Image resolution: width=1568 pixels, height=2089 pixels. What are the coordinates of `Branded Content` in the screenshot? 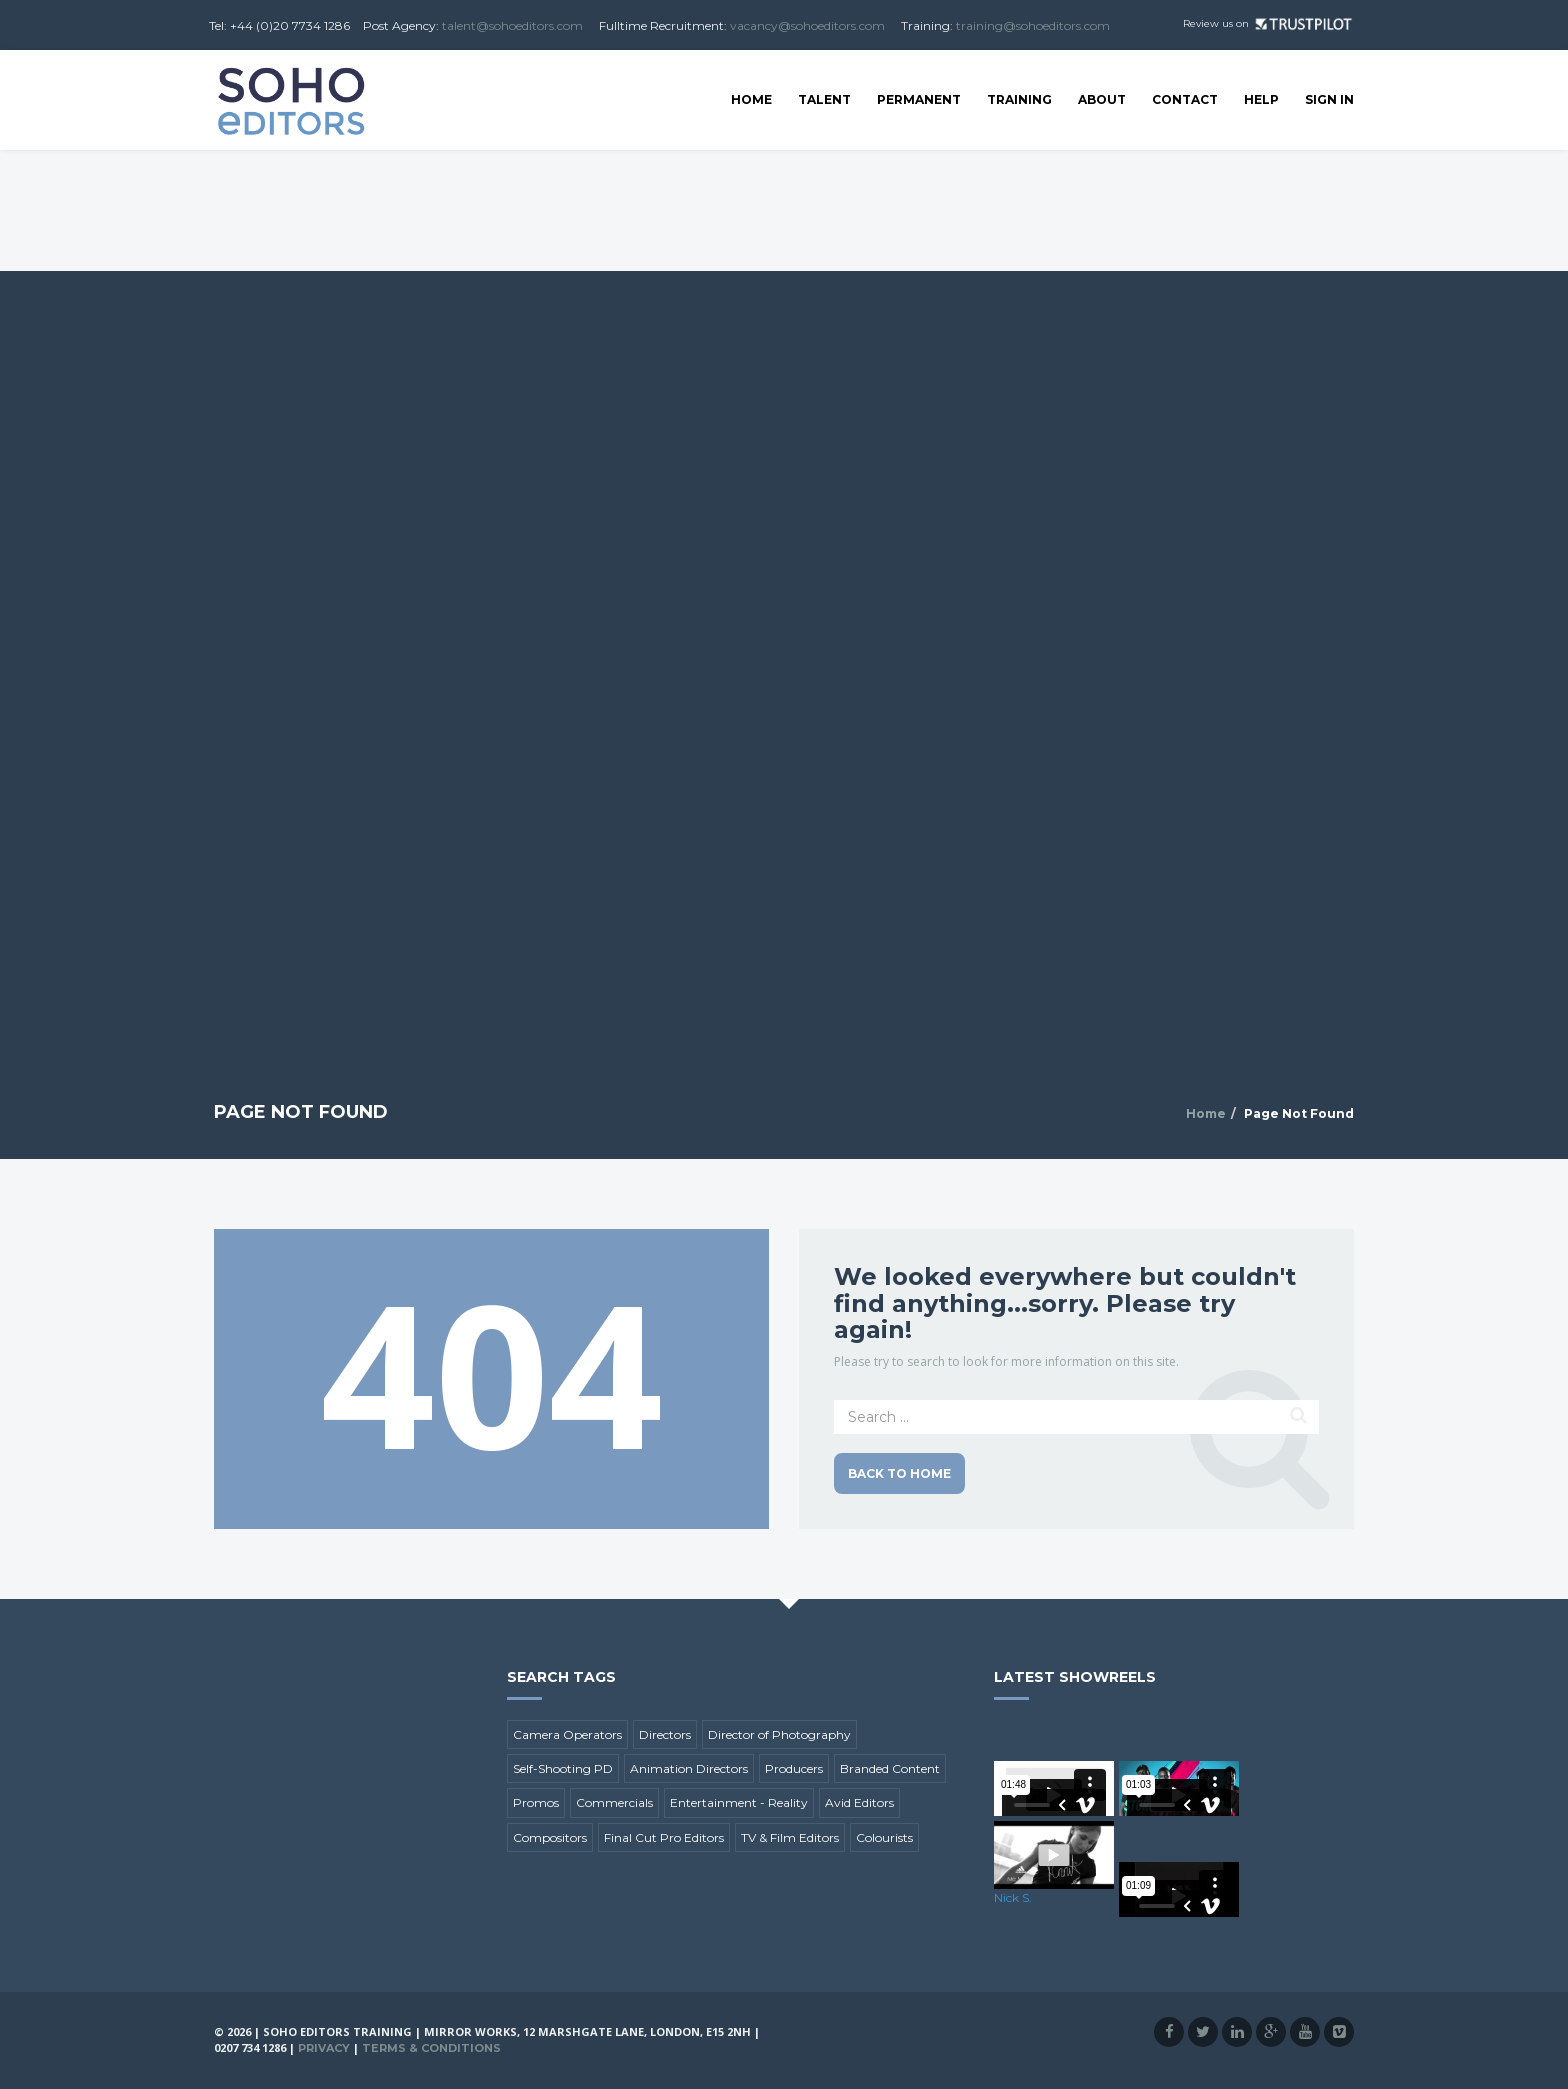 It's located at (890, 1768).